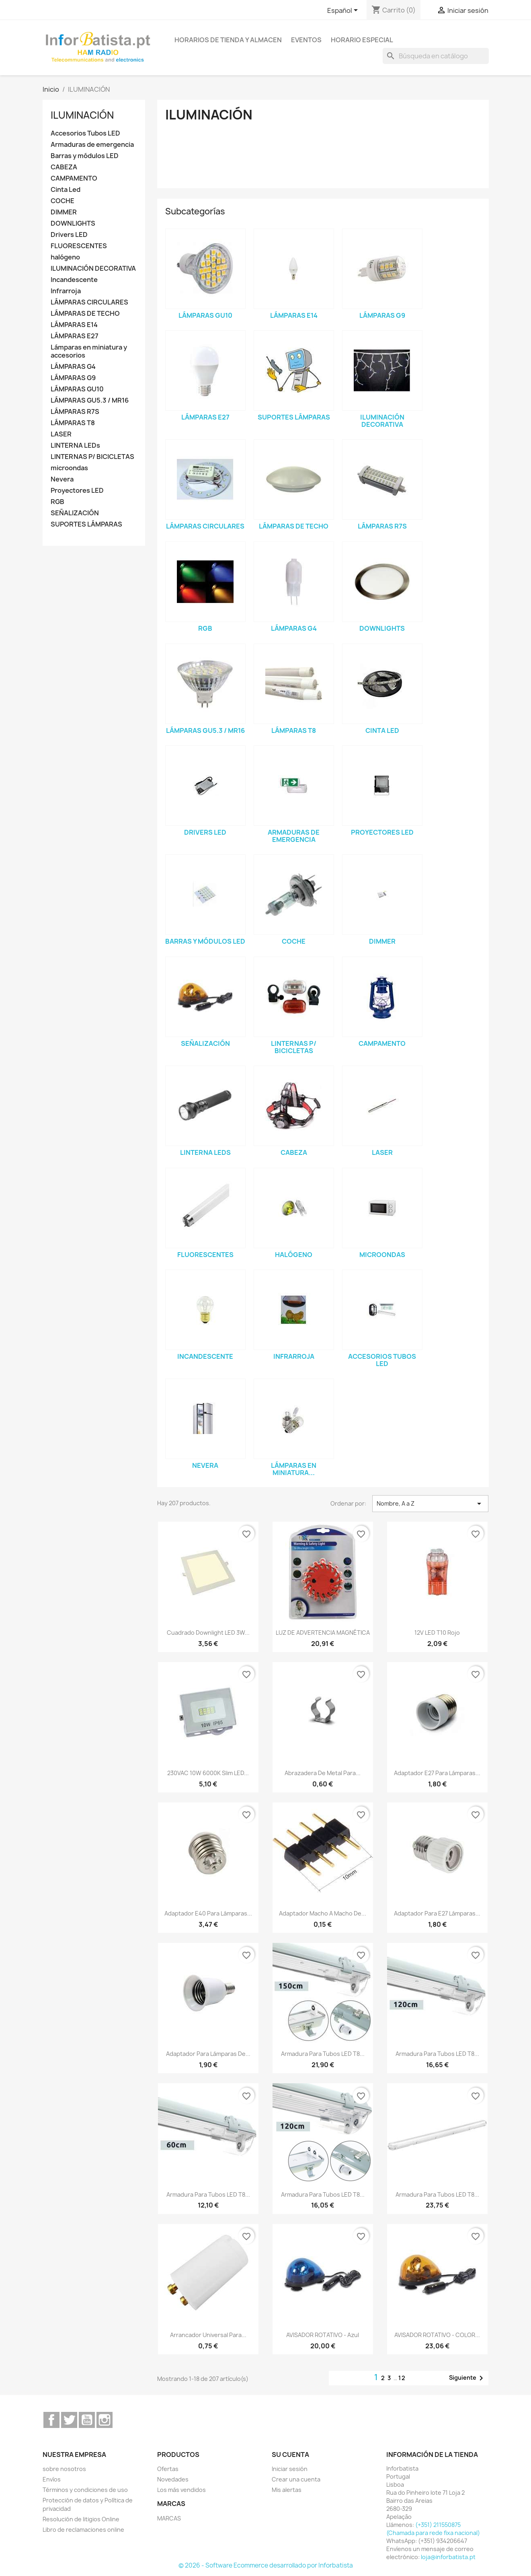 This screenshot has width=531, height=2576. I want to click on Siguiente, so click(467, 2378).